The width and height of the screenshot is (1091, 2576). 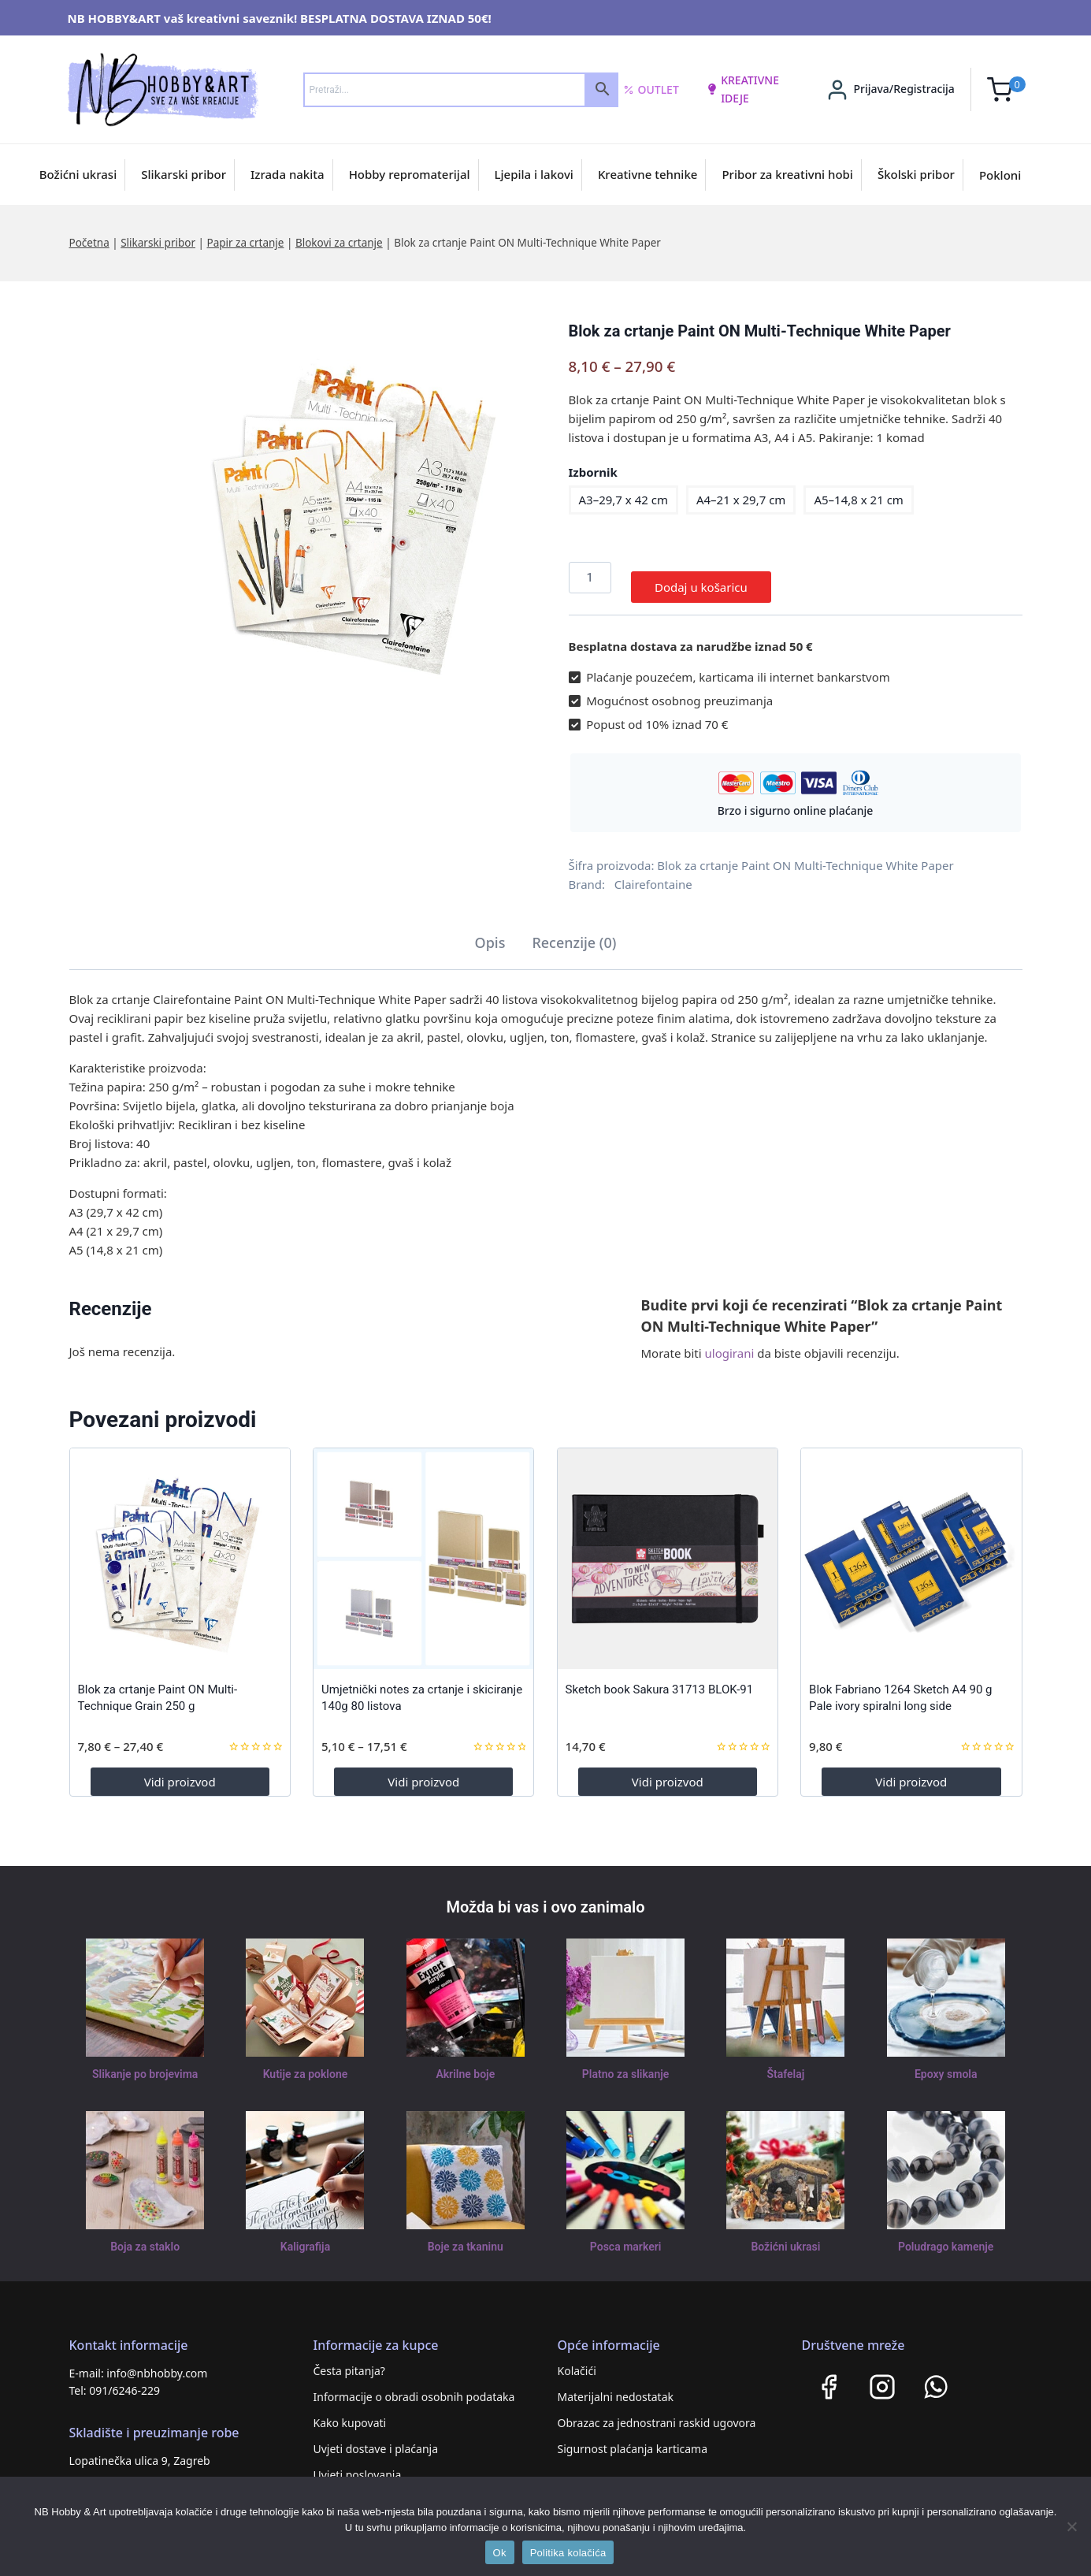 I want to click on Obrazac za jednostrani raskid ugovora, so click(x=657, y=2413).